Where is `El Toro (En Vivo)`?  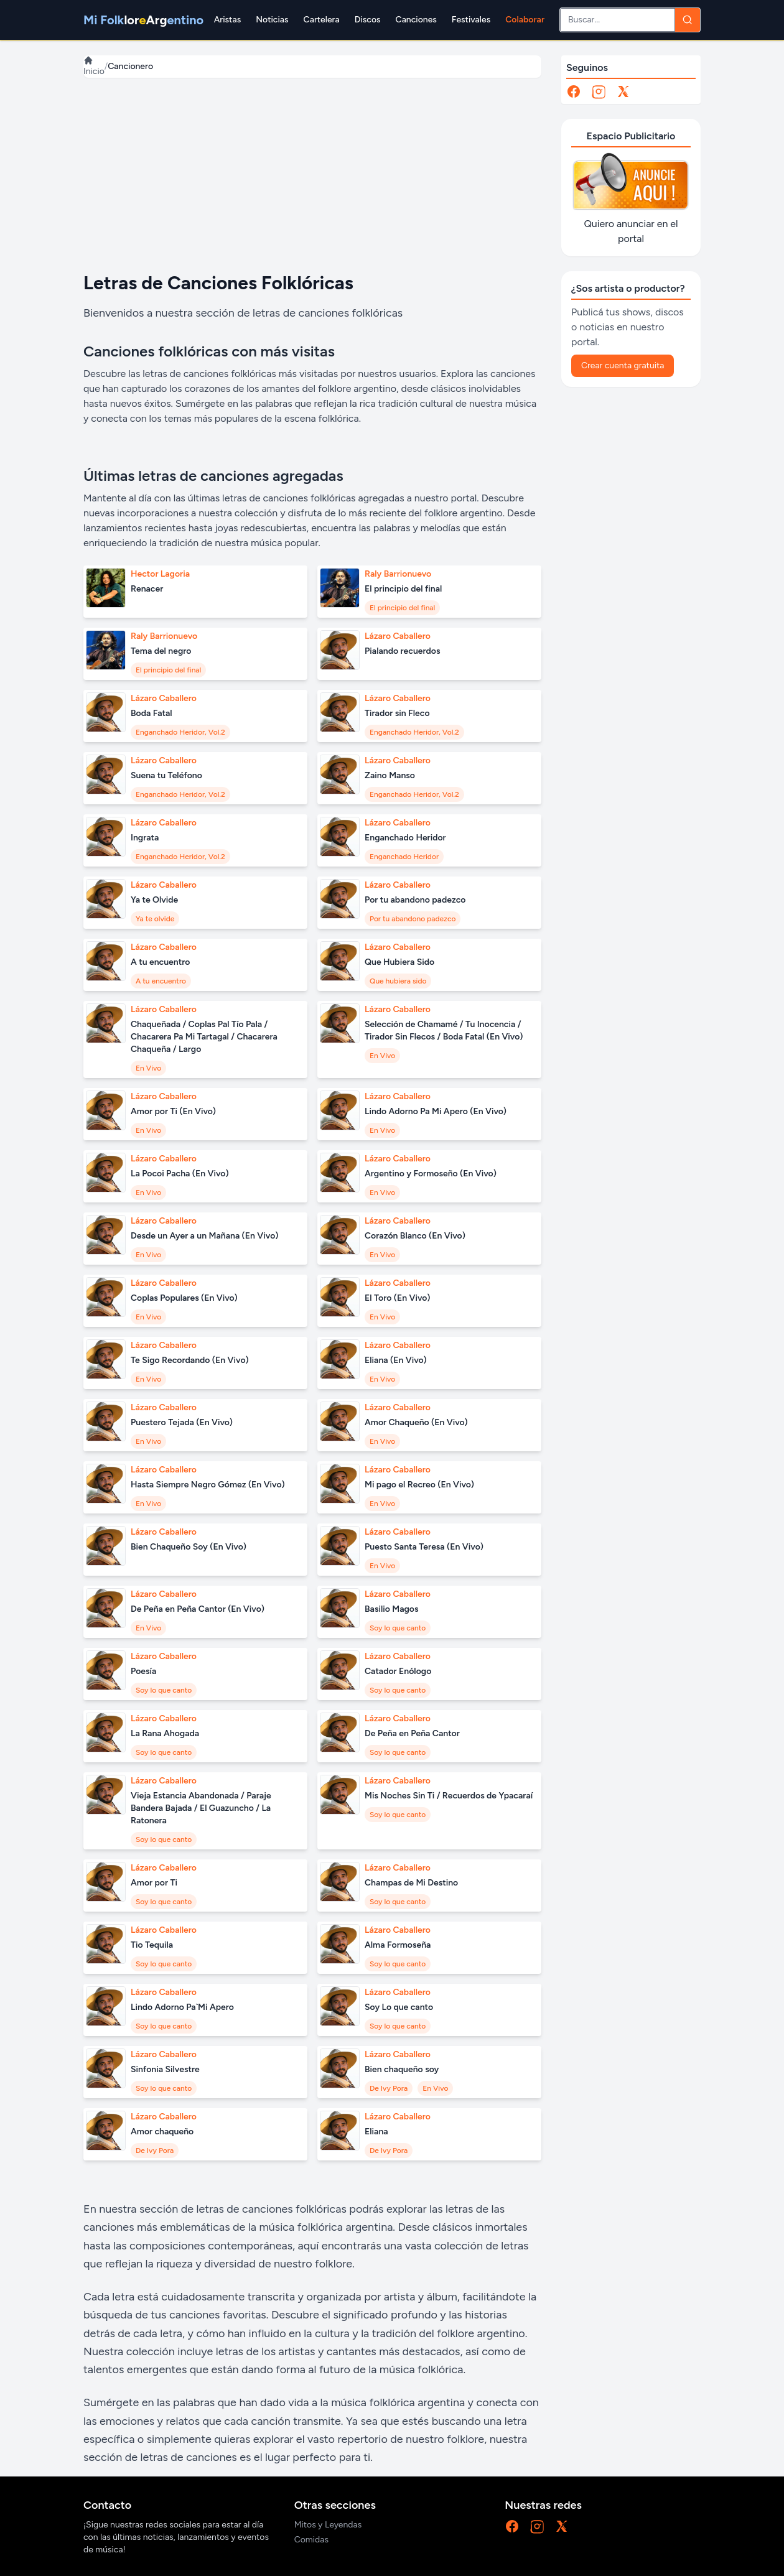 El Toro (En Vivo) is located at coordinates (398, 1298).